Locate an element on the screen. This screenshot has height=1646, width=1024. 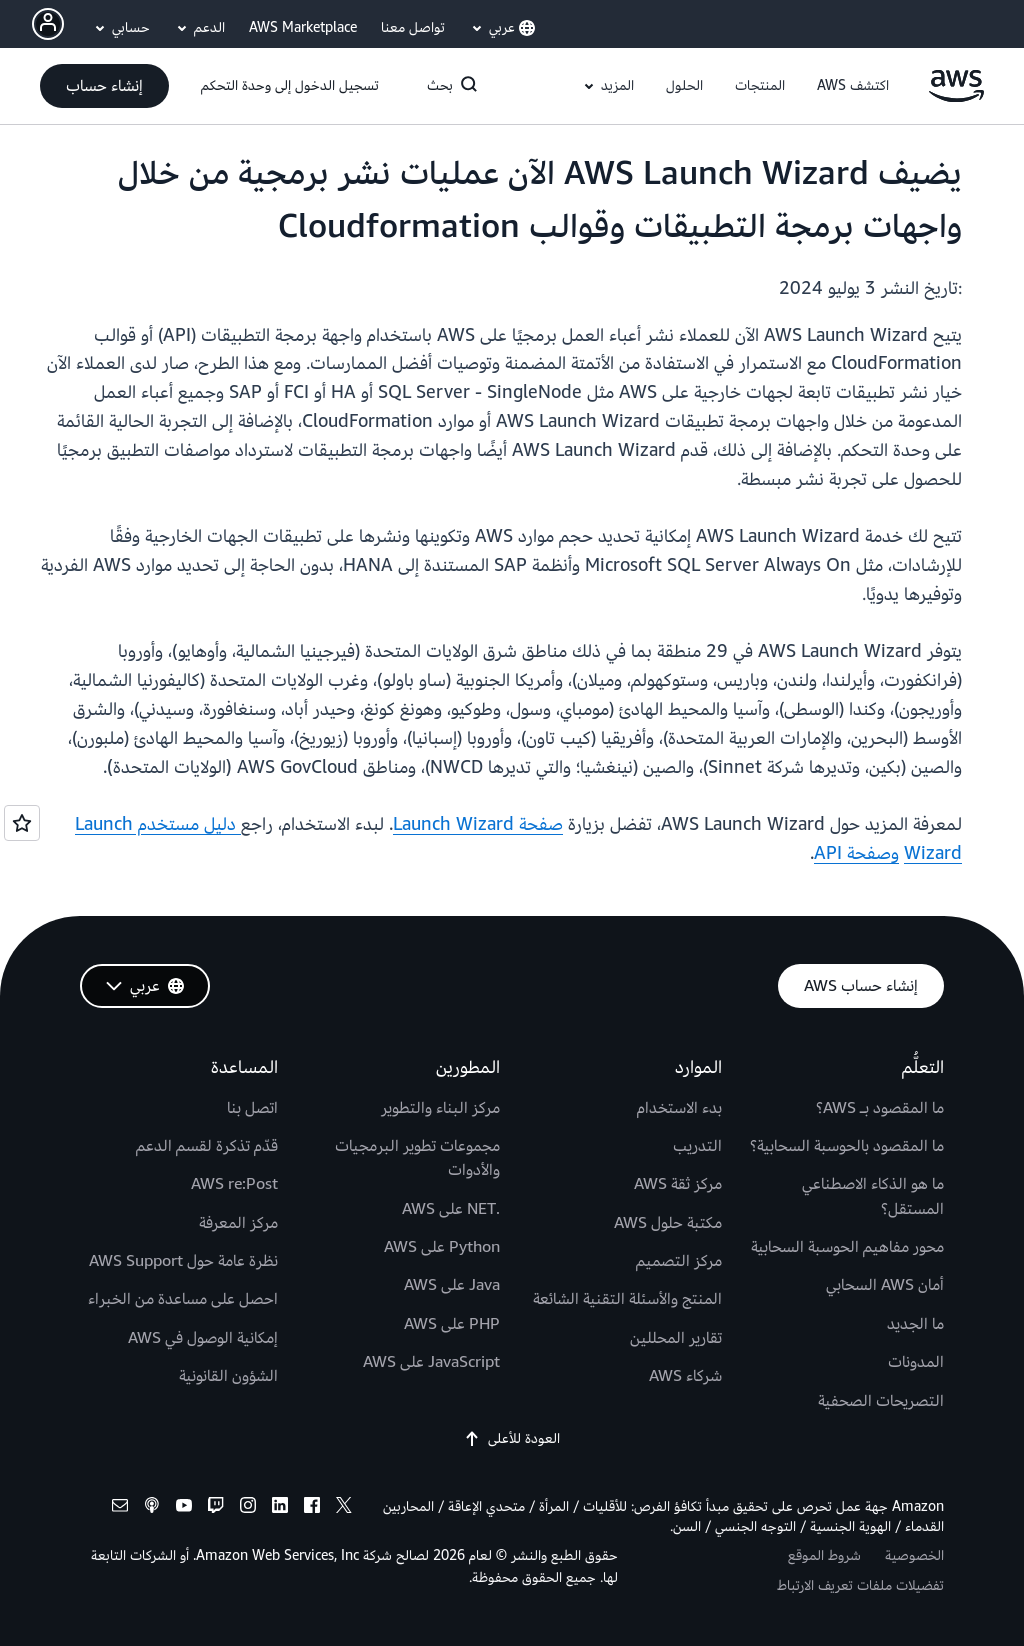
[Open feedback] is located at coordinates (22, 823).